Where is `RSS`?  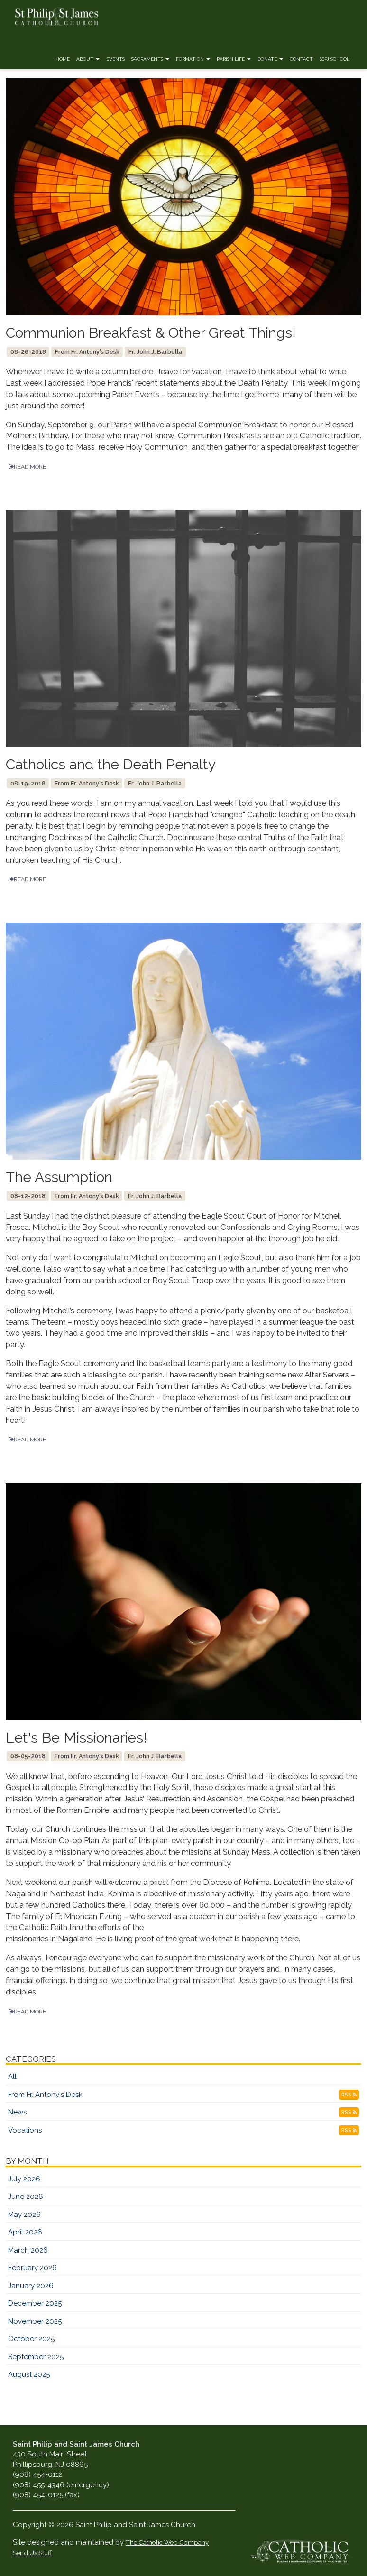
RSS is located at coordinates (349, 2095).